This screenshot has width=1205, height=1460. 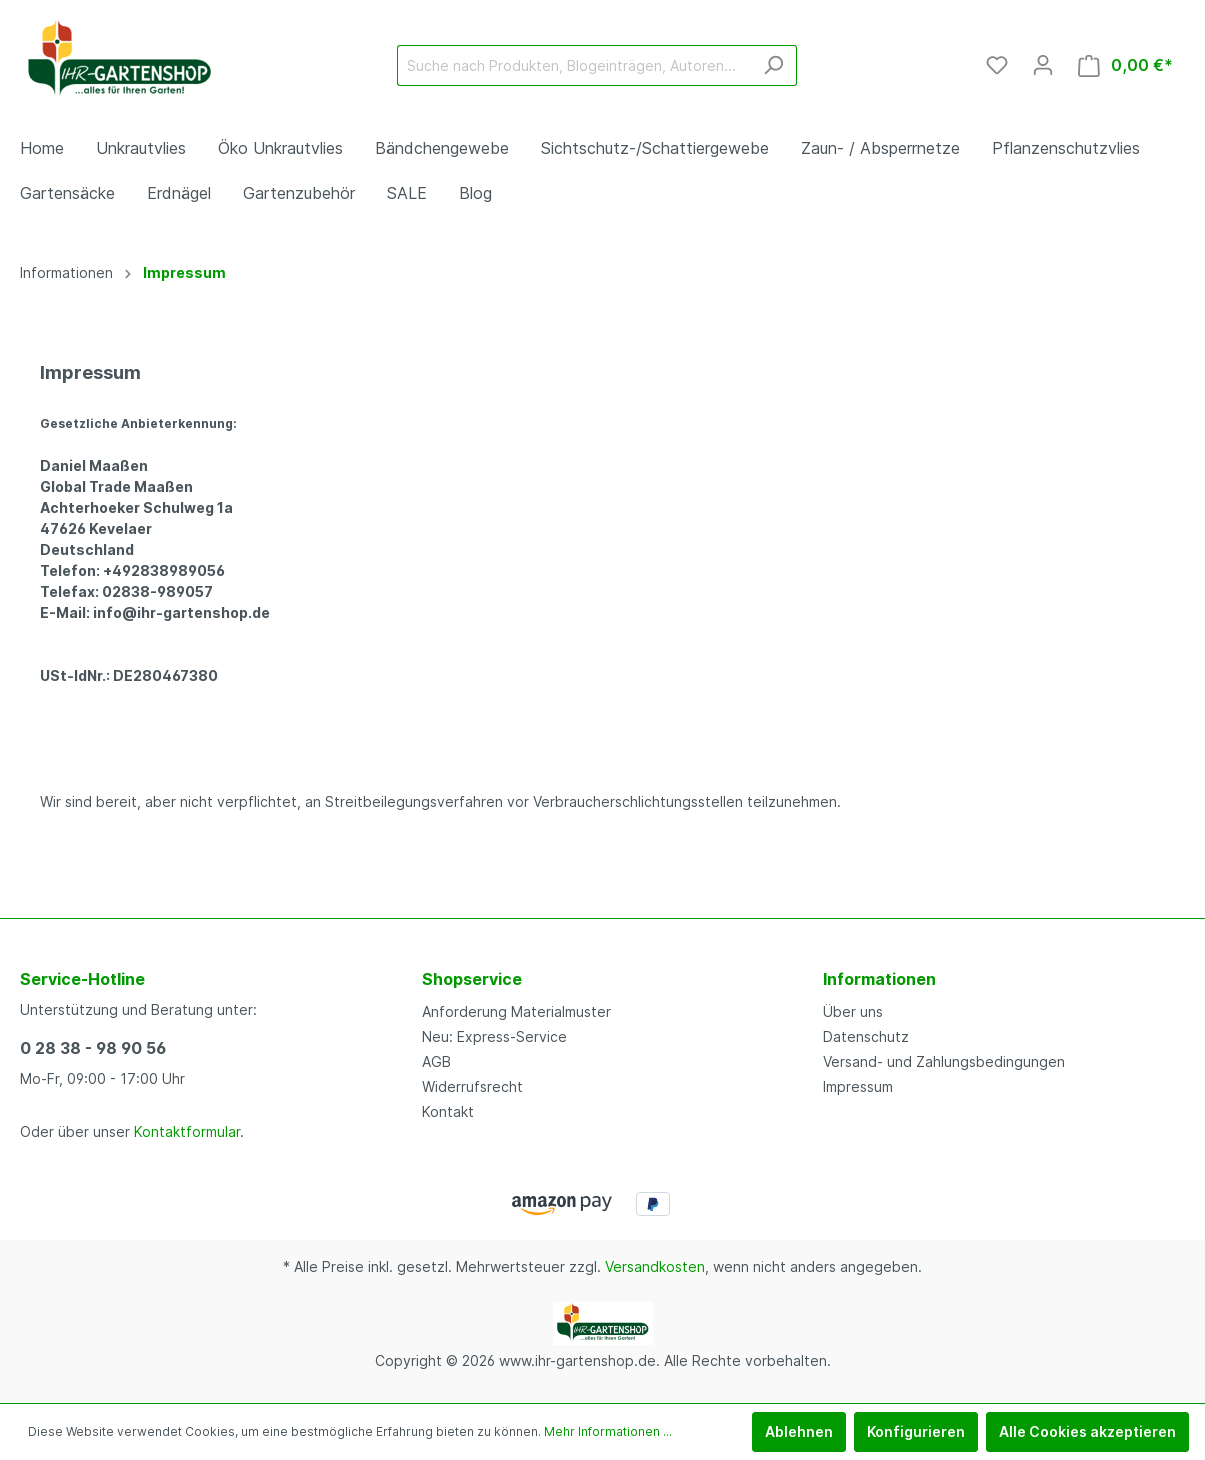 What do you see at coordinates (494, 1036) in the screenshot?
I see `Neu: Express-Service` at bounding box center [494, 1036].